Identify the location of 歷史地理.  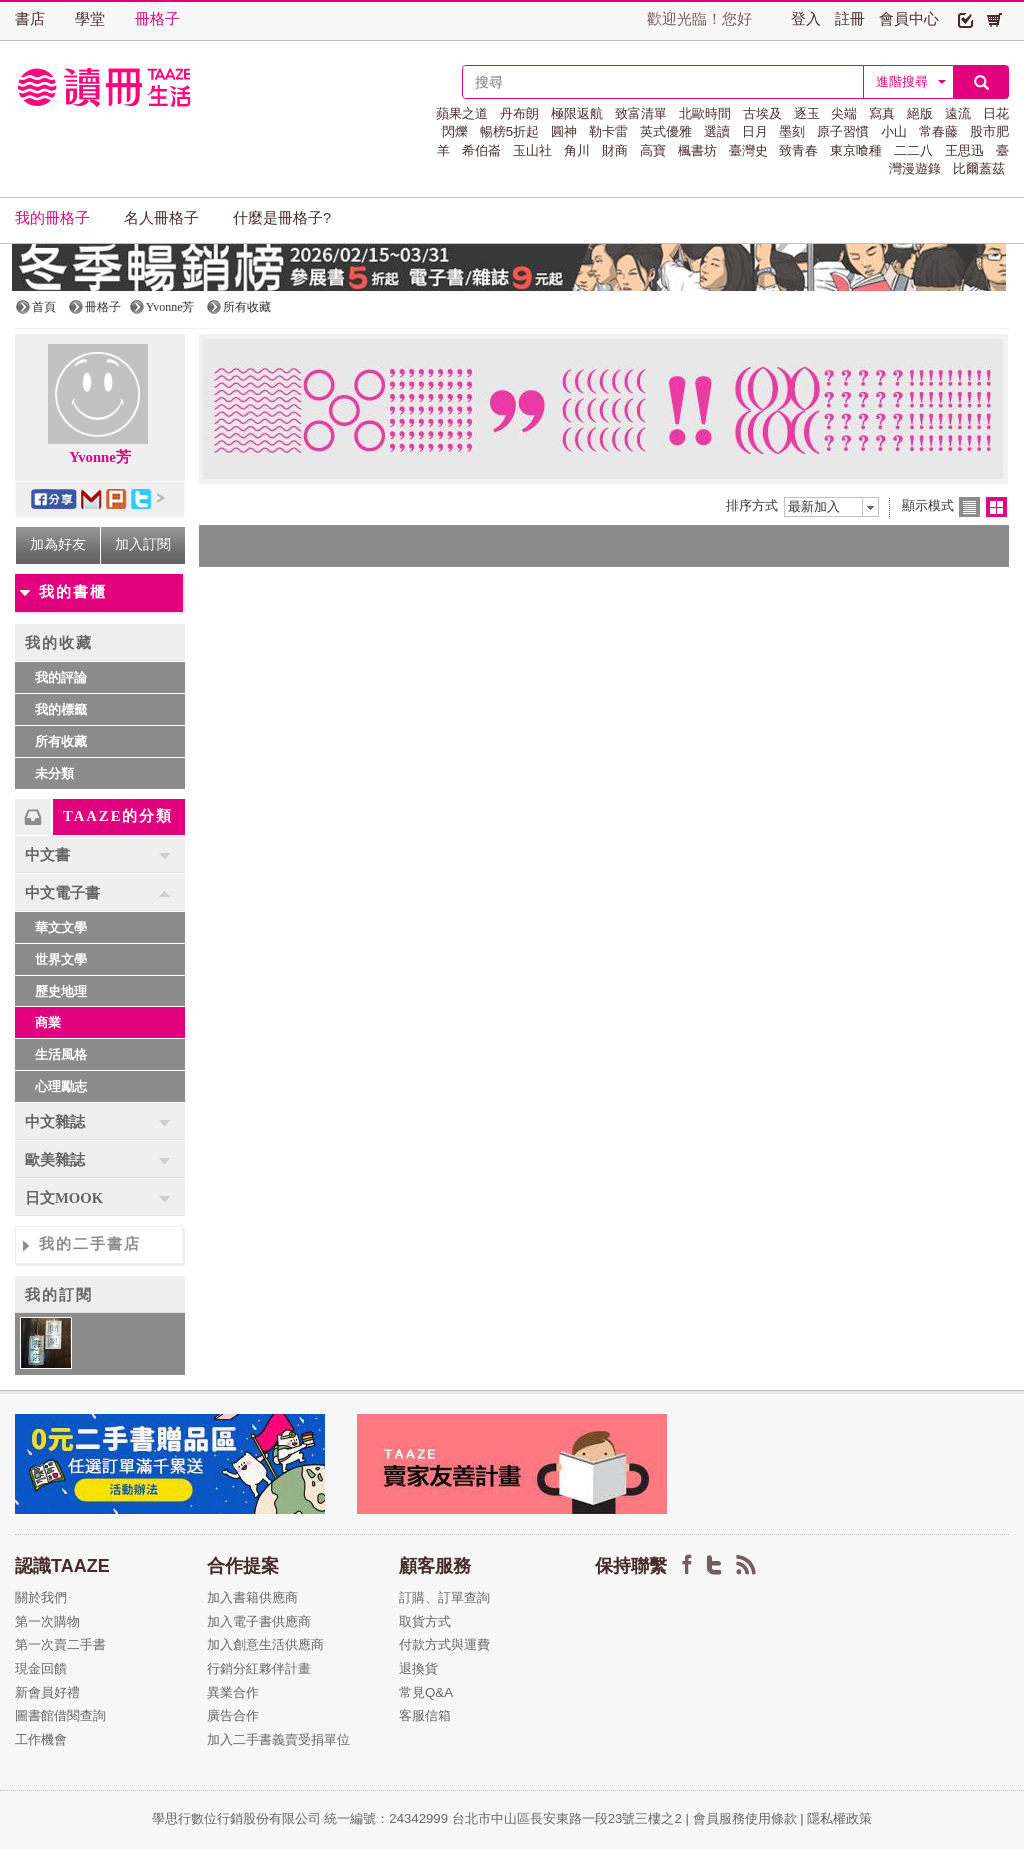
(61, 991).